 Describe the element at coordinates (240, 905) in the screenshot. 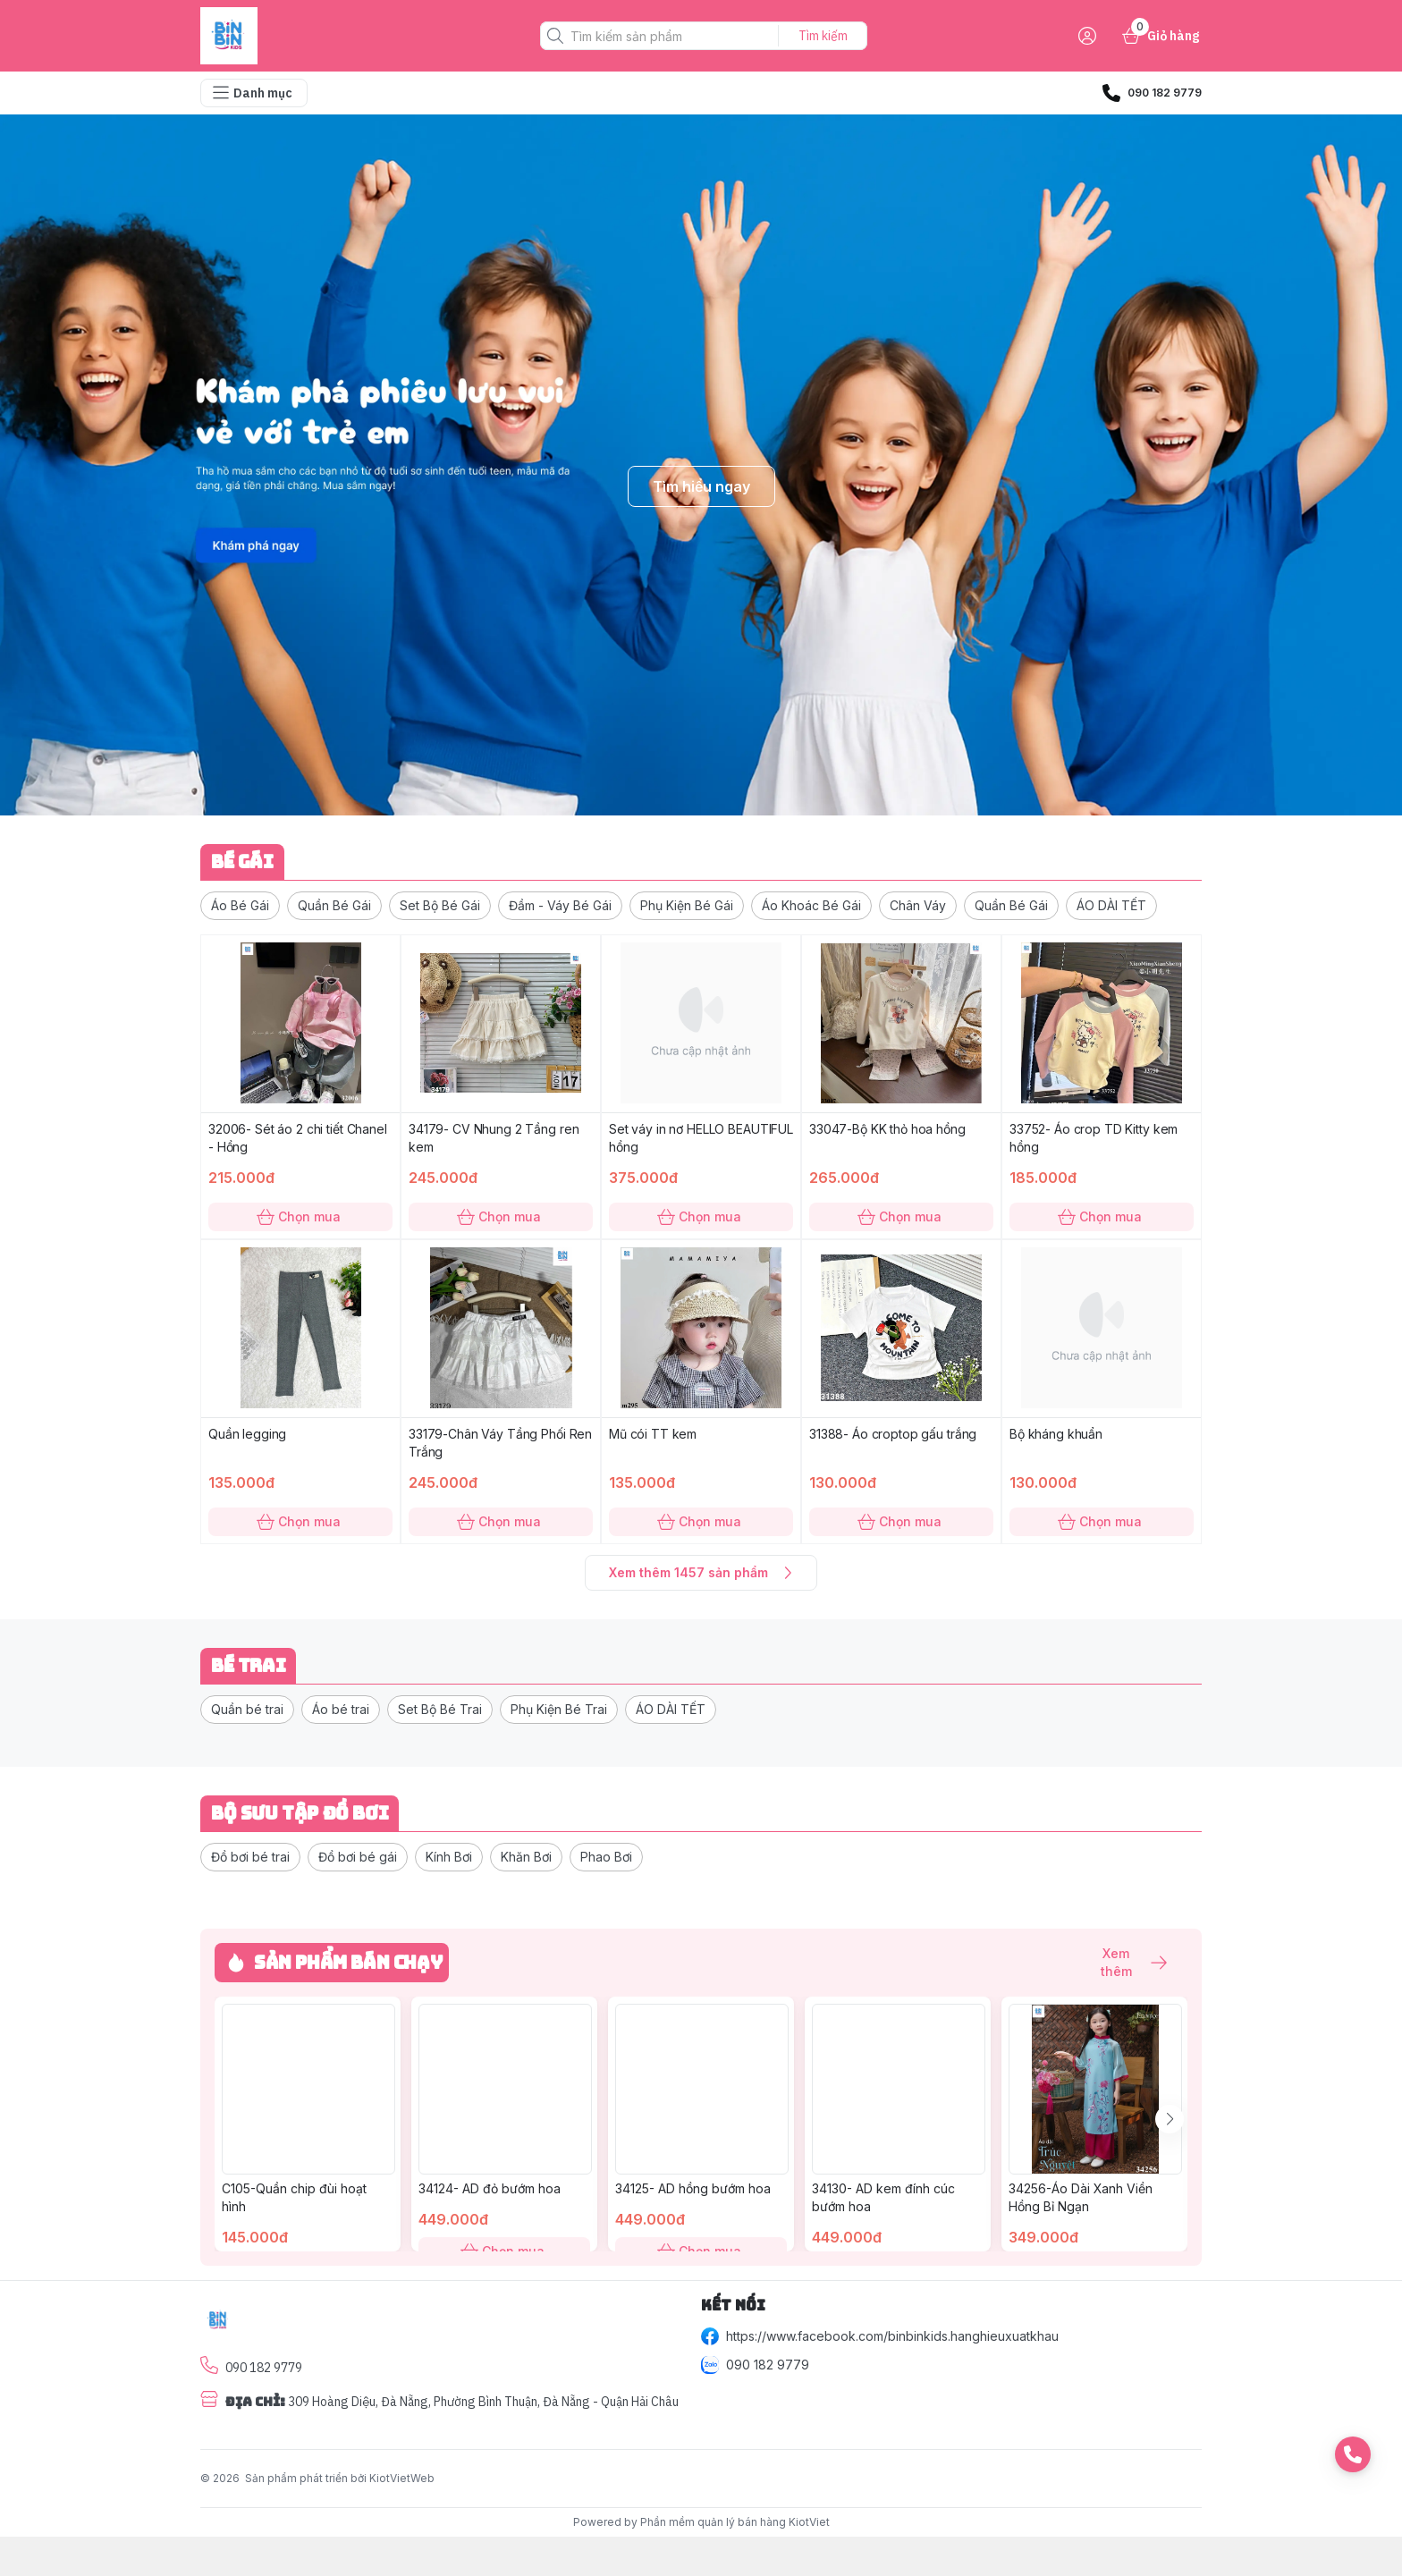

I see `[button]` at that location.